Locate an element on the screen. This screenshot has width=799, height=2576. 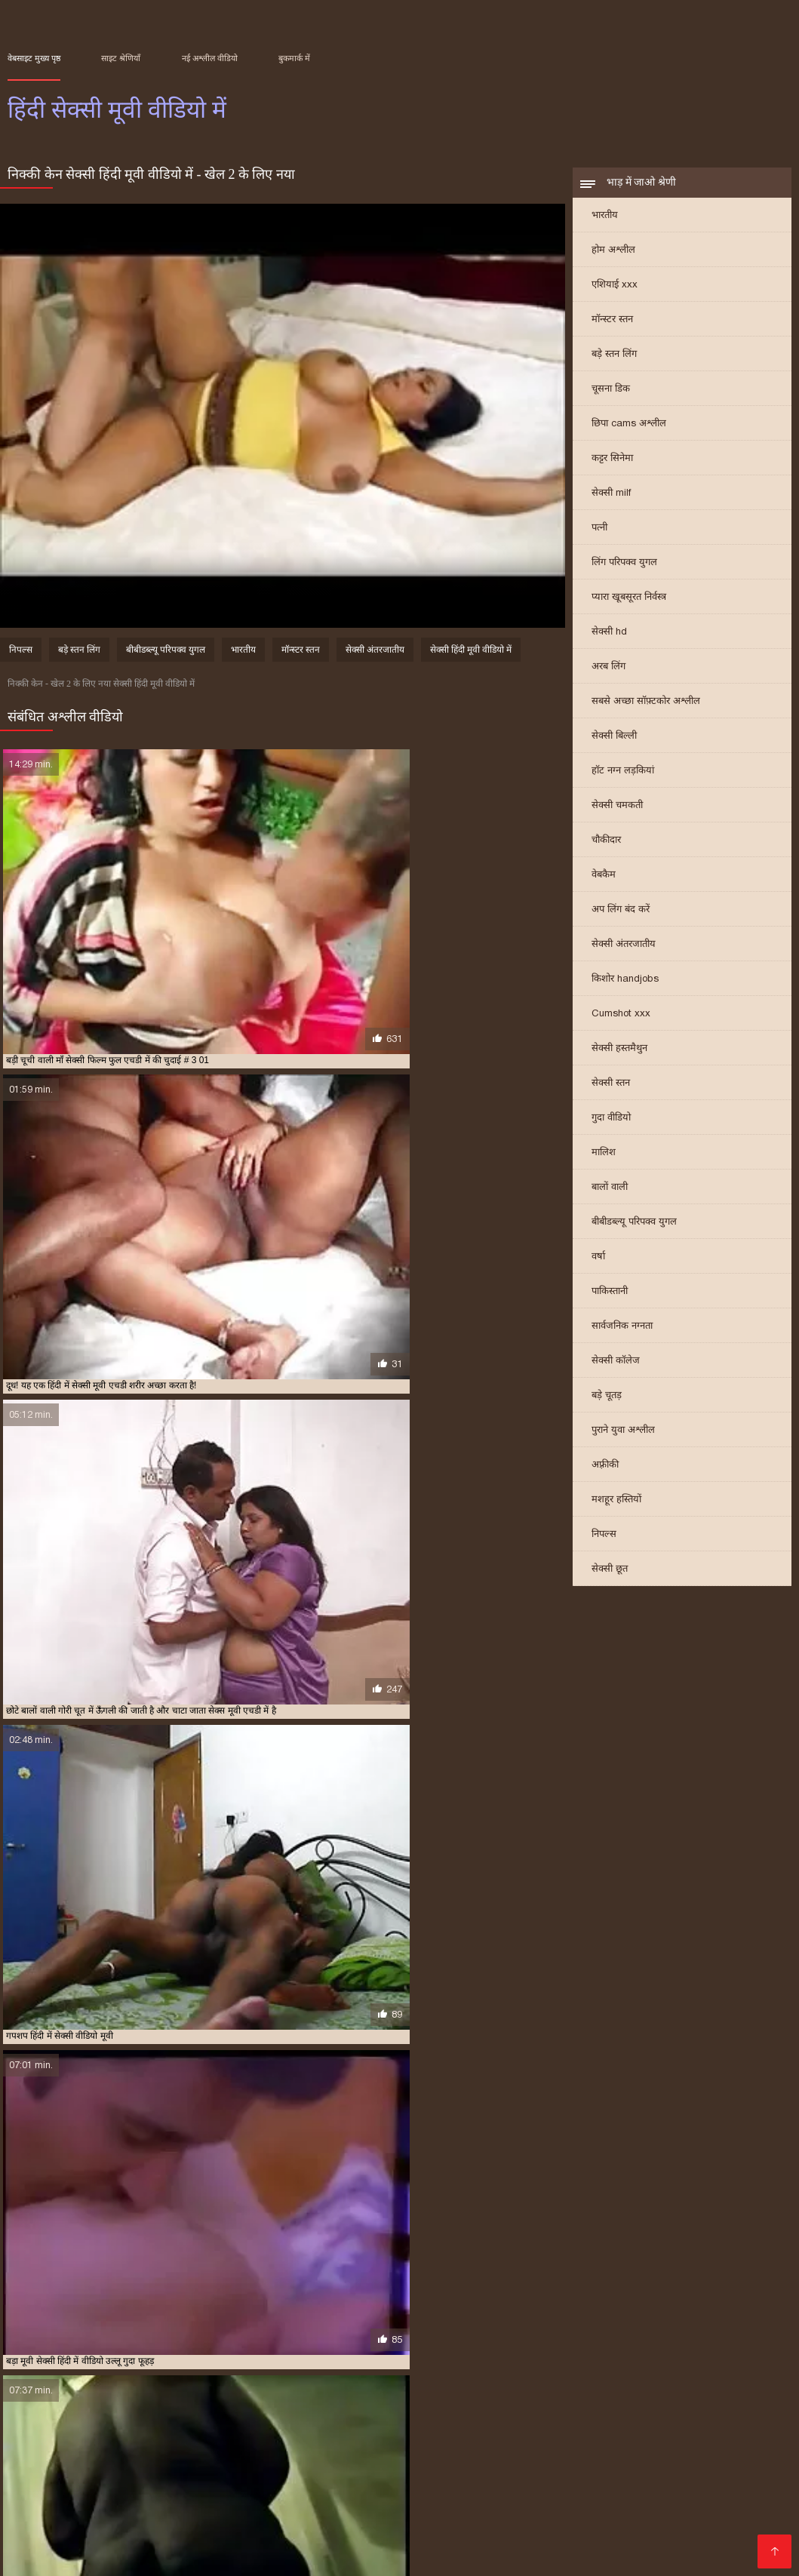
अप लिंग बंद करें is located at coordinates (621, 918).